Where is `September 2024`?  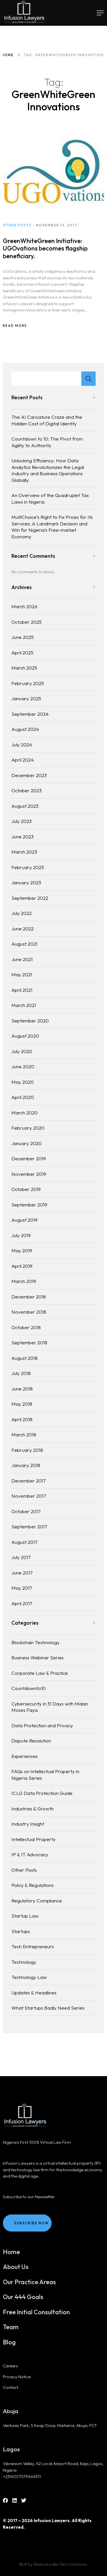 September 2024 is located at coordinates (30, 714).